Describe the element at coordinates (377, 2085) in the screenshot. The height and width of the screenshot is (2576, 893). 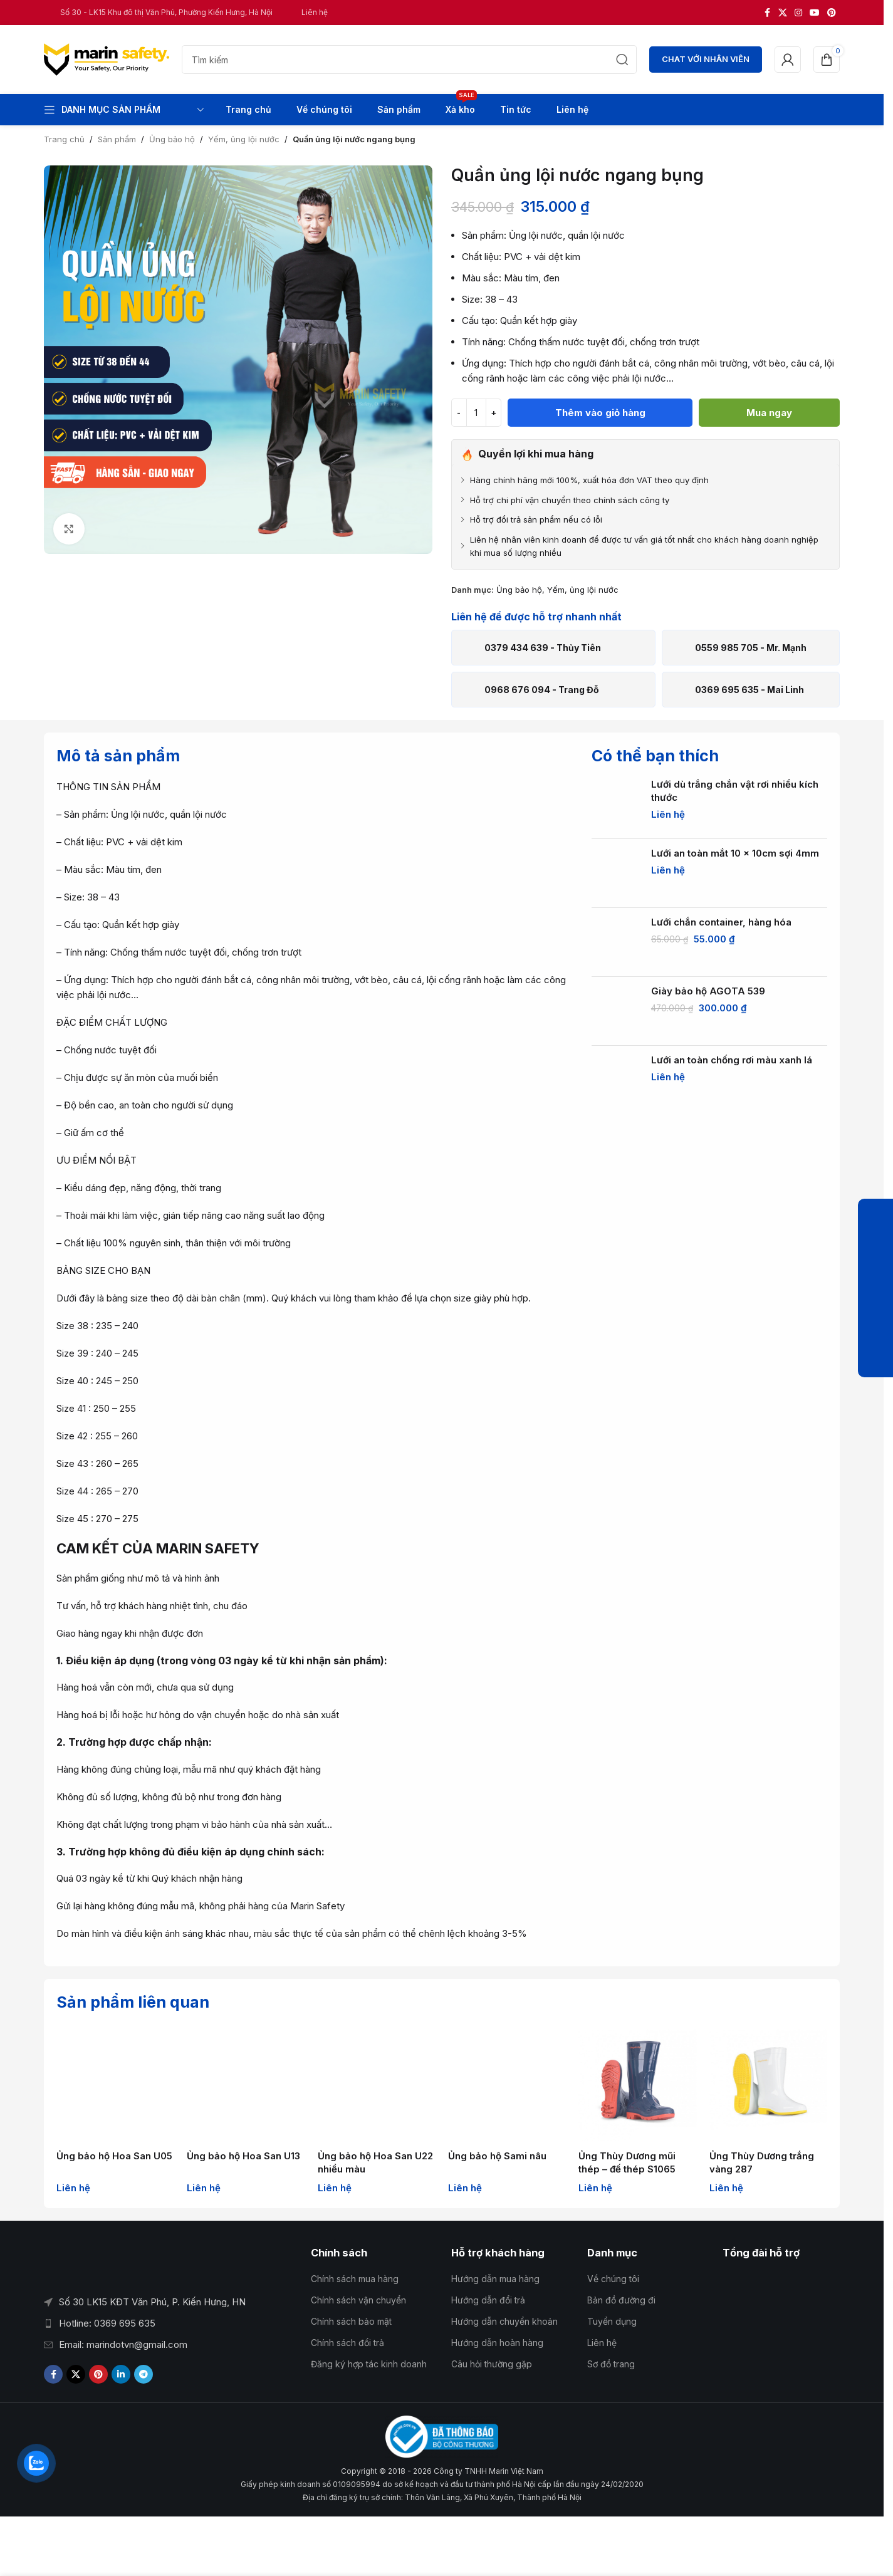
I see `[Ủng bảo hộ Hoa San U22 nhiều màu]` at that location.